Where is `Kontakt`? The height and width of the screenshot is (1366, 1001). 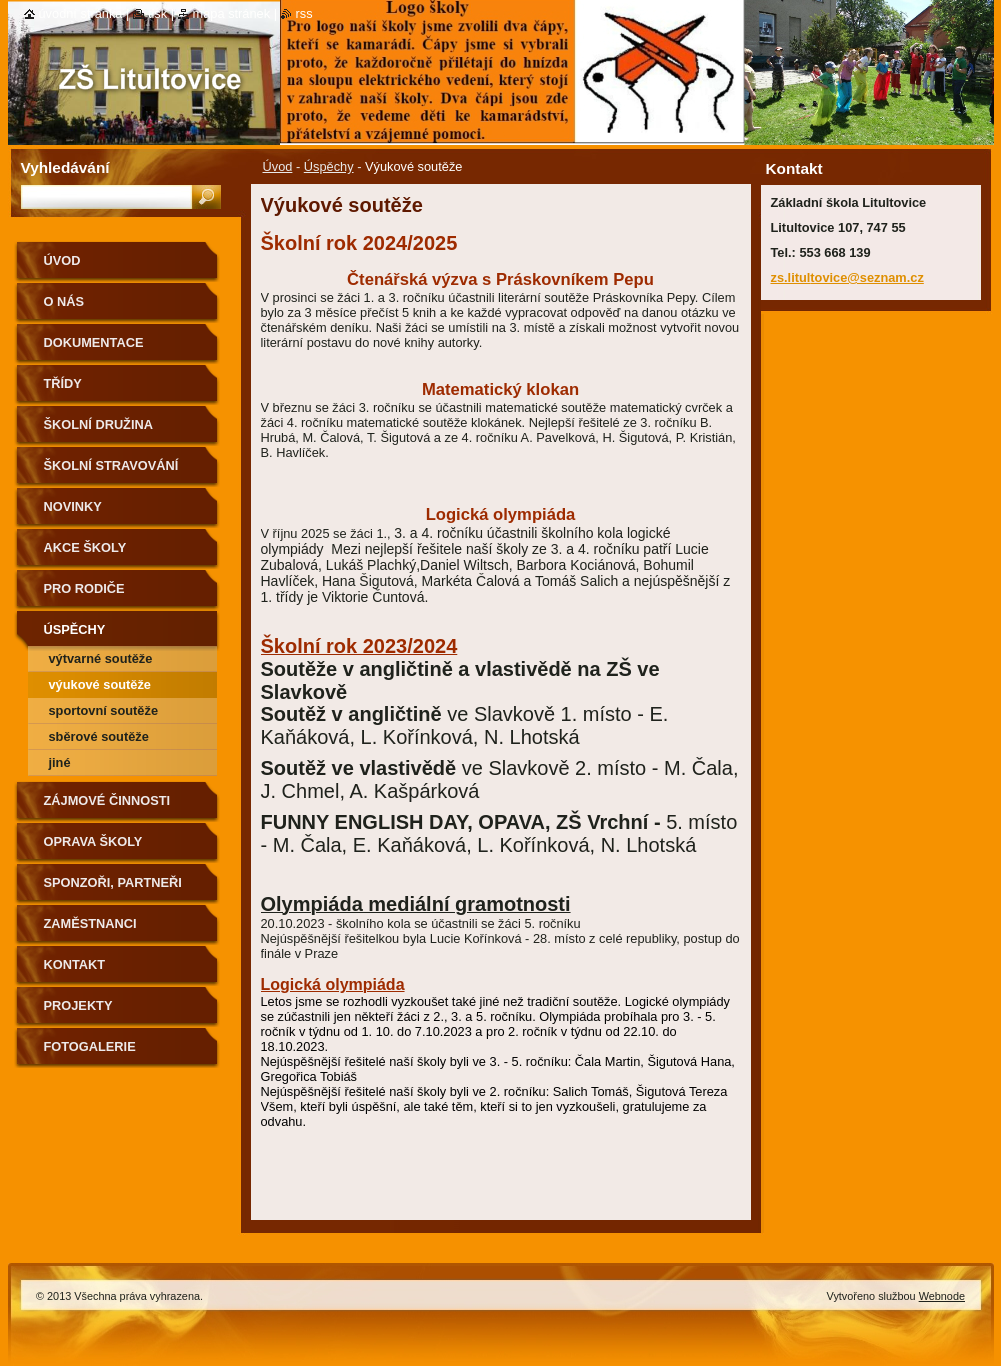
Kontakt is located at coordinates (75, 964).